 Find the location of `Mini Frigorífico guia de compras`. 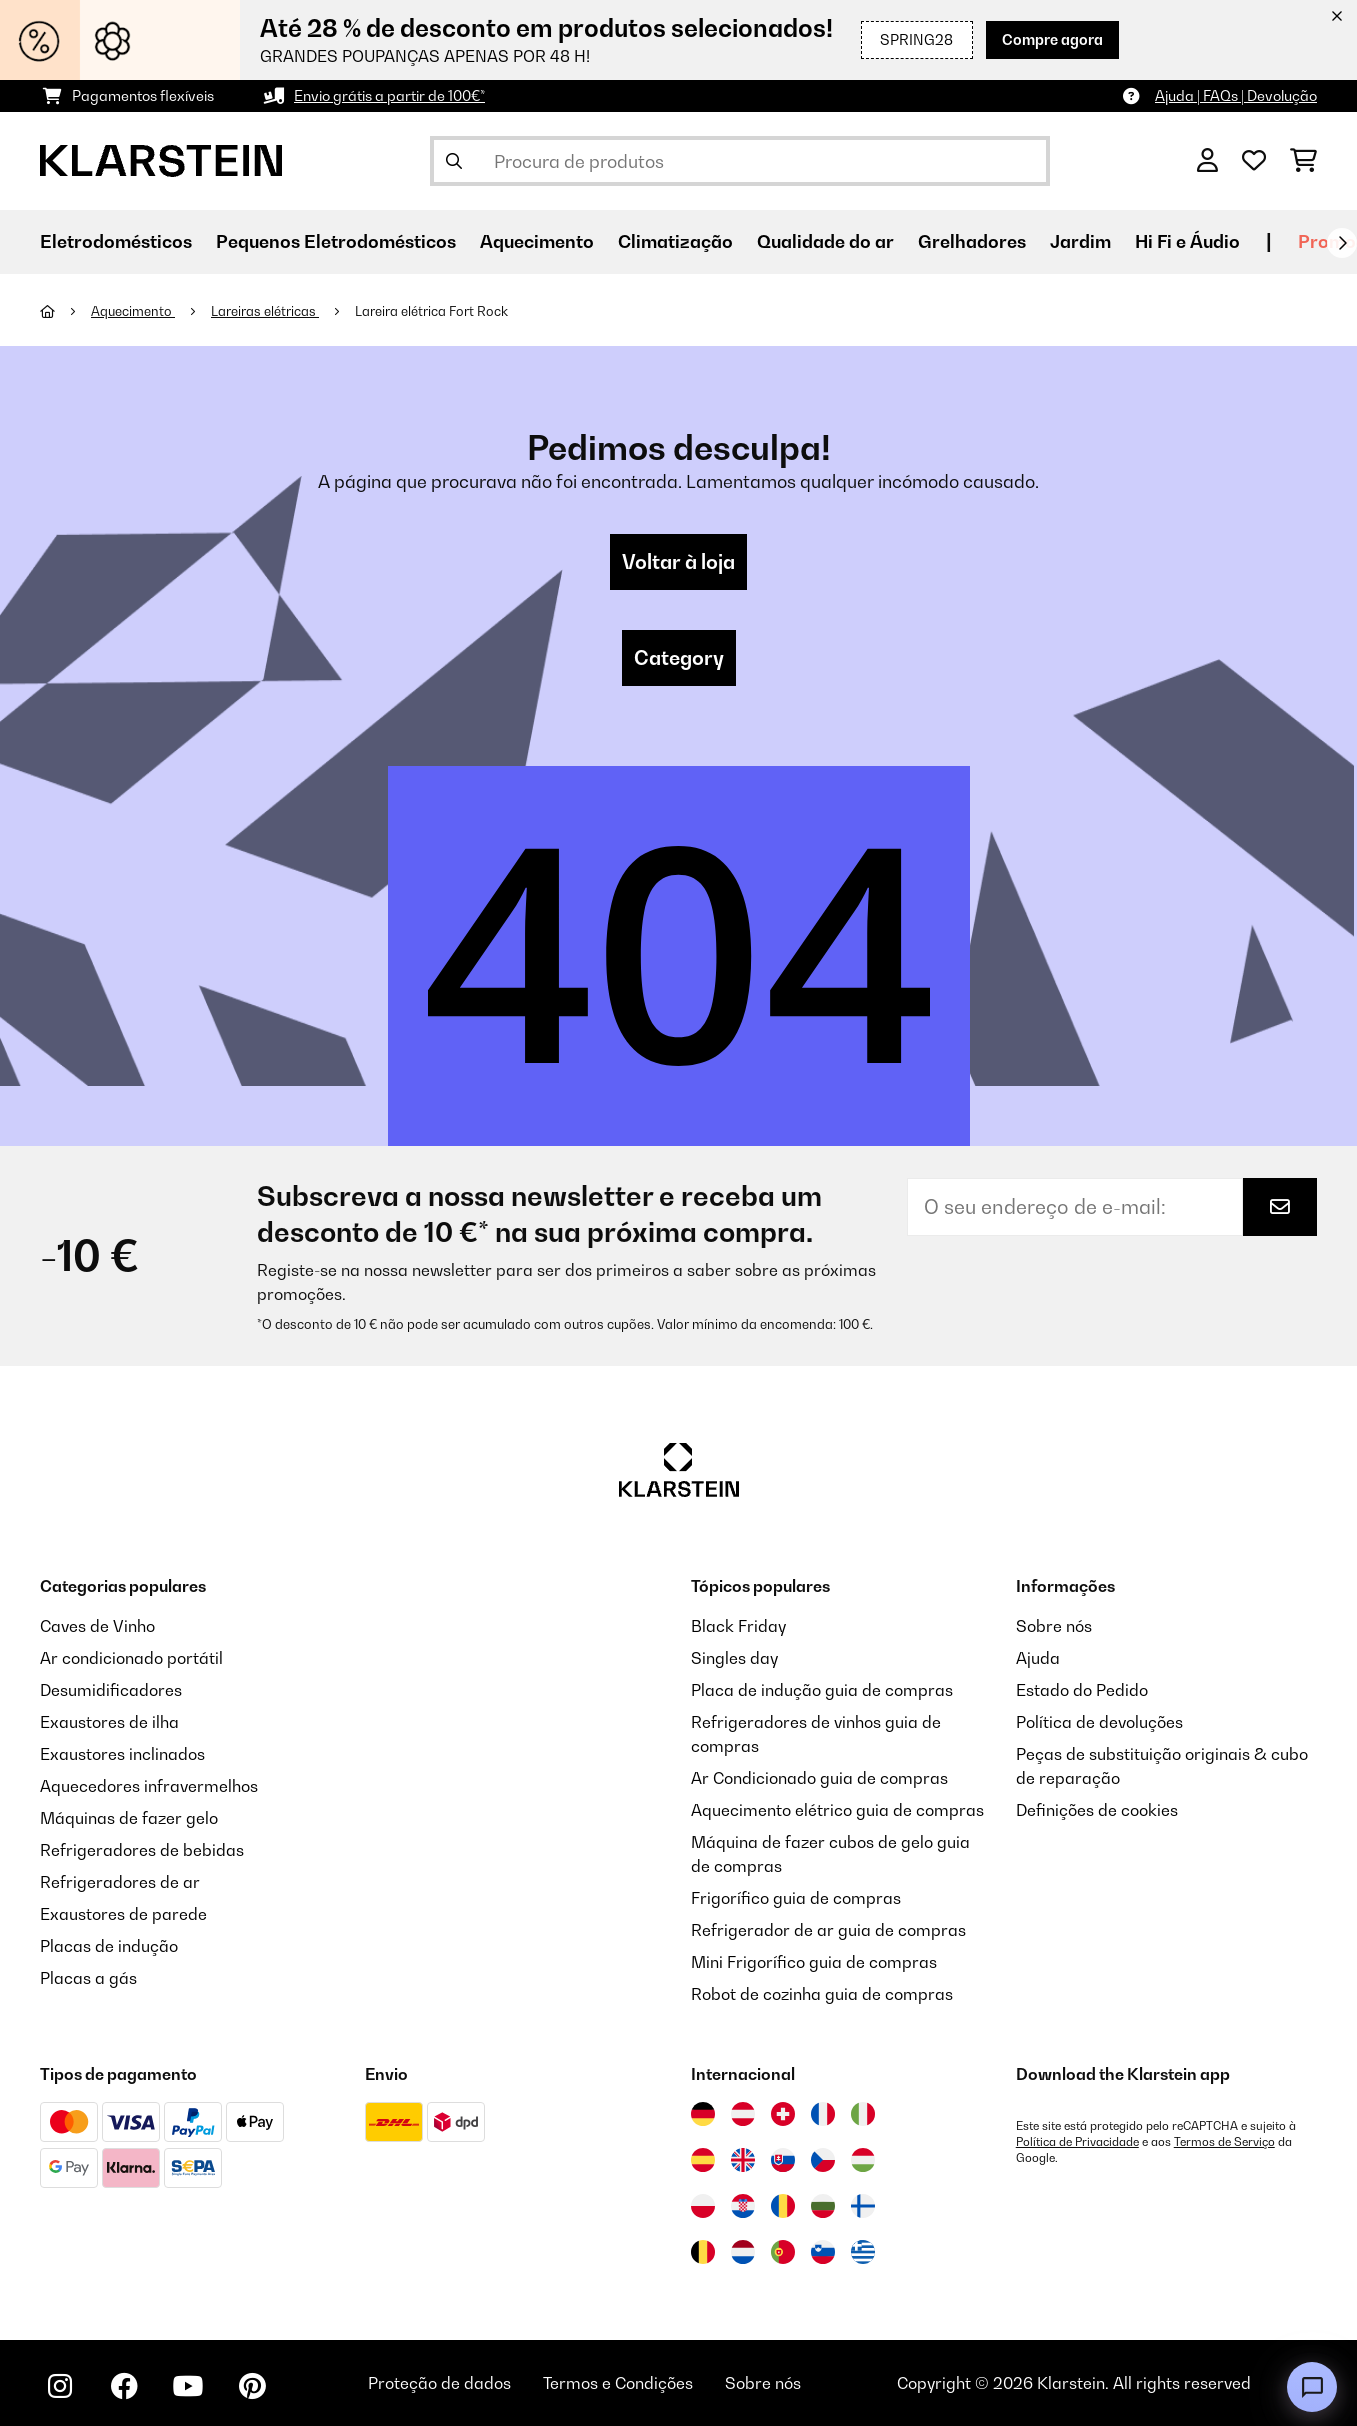

Mini Frigorífico guia de compras is located at coordinates (814, 1962).